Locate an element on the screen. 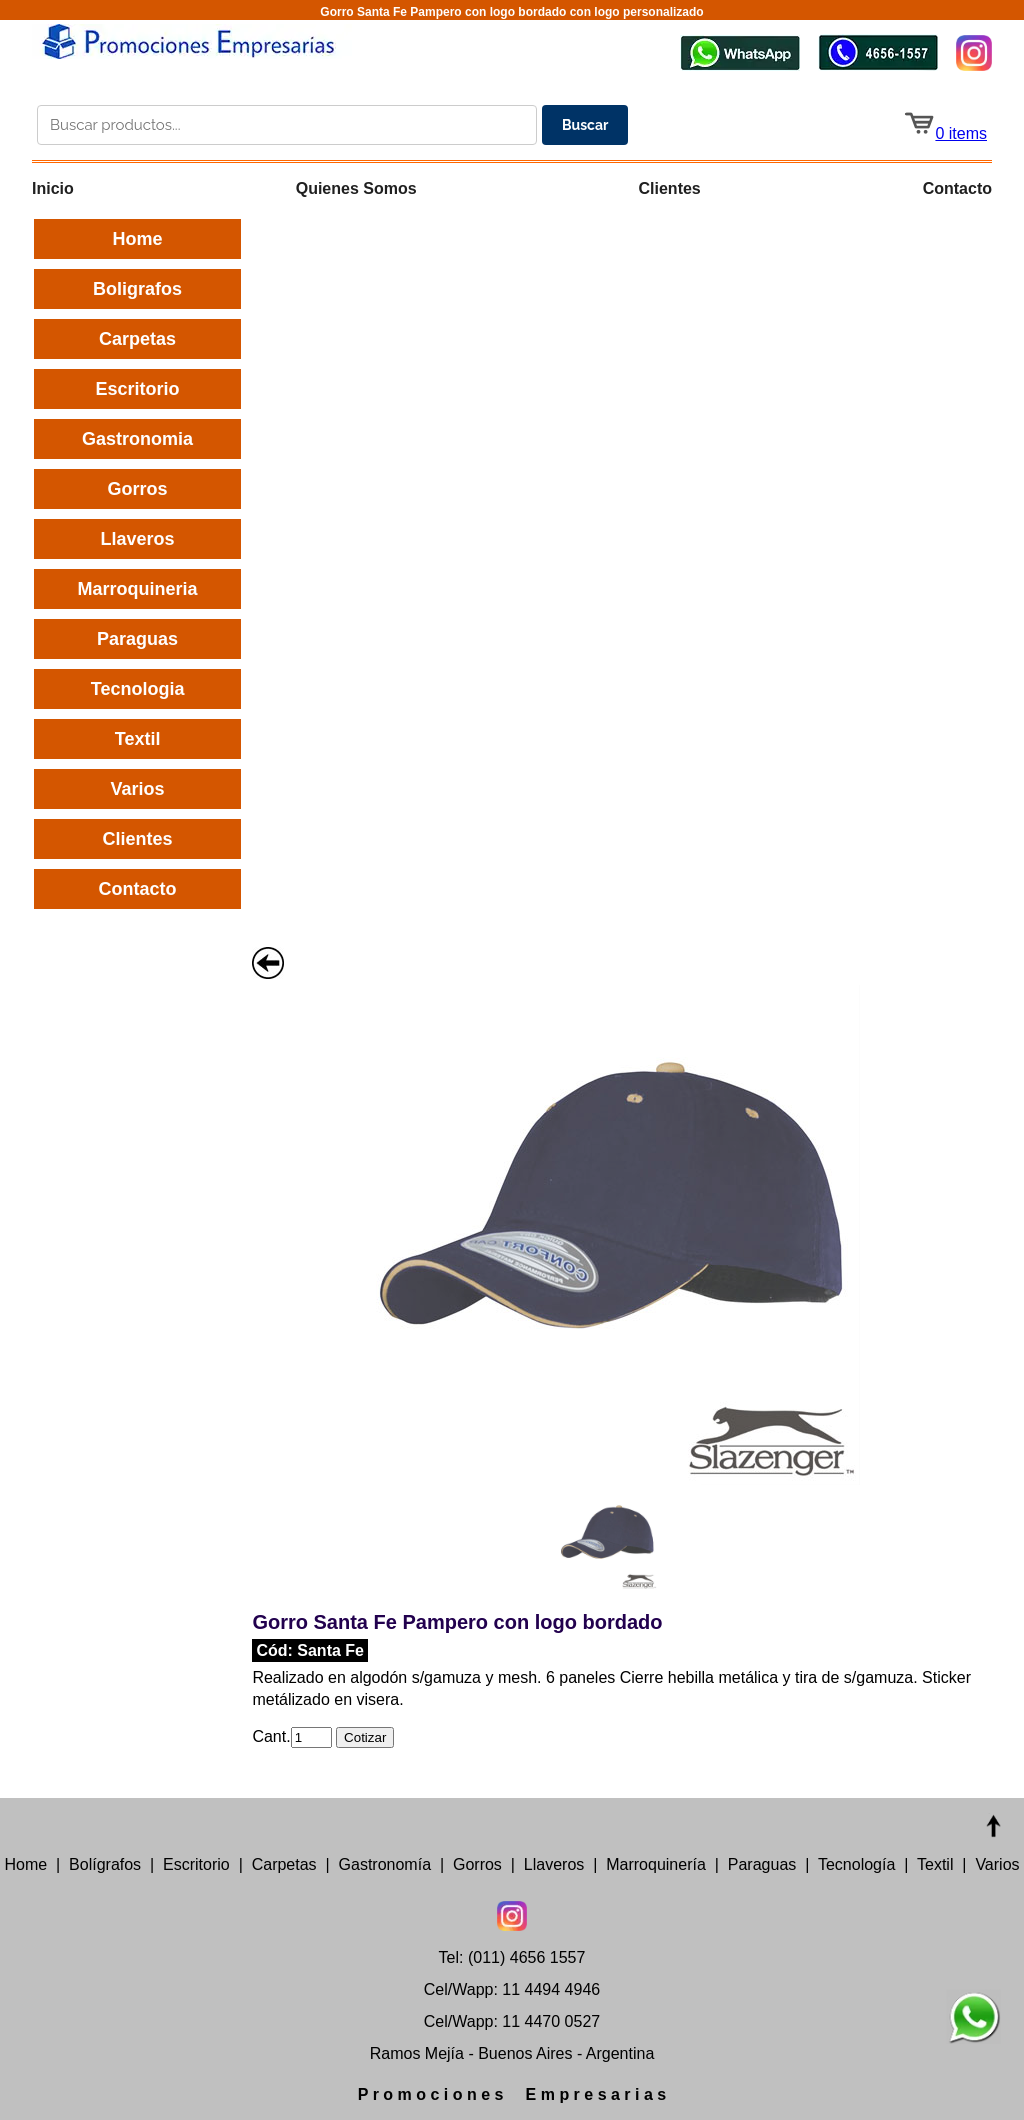  Carpetas is located at coordinates (137, 339).